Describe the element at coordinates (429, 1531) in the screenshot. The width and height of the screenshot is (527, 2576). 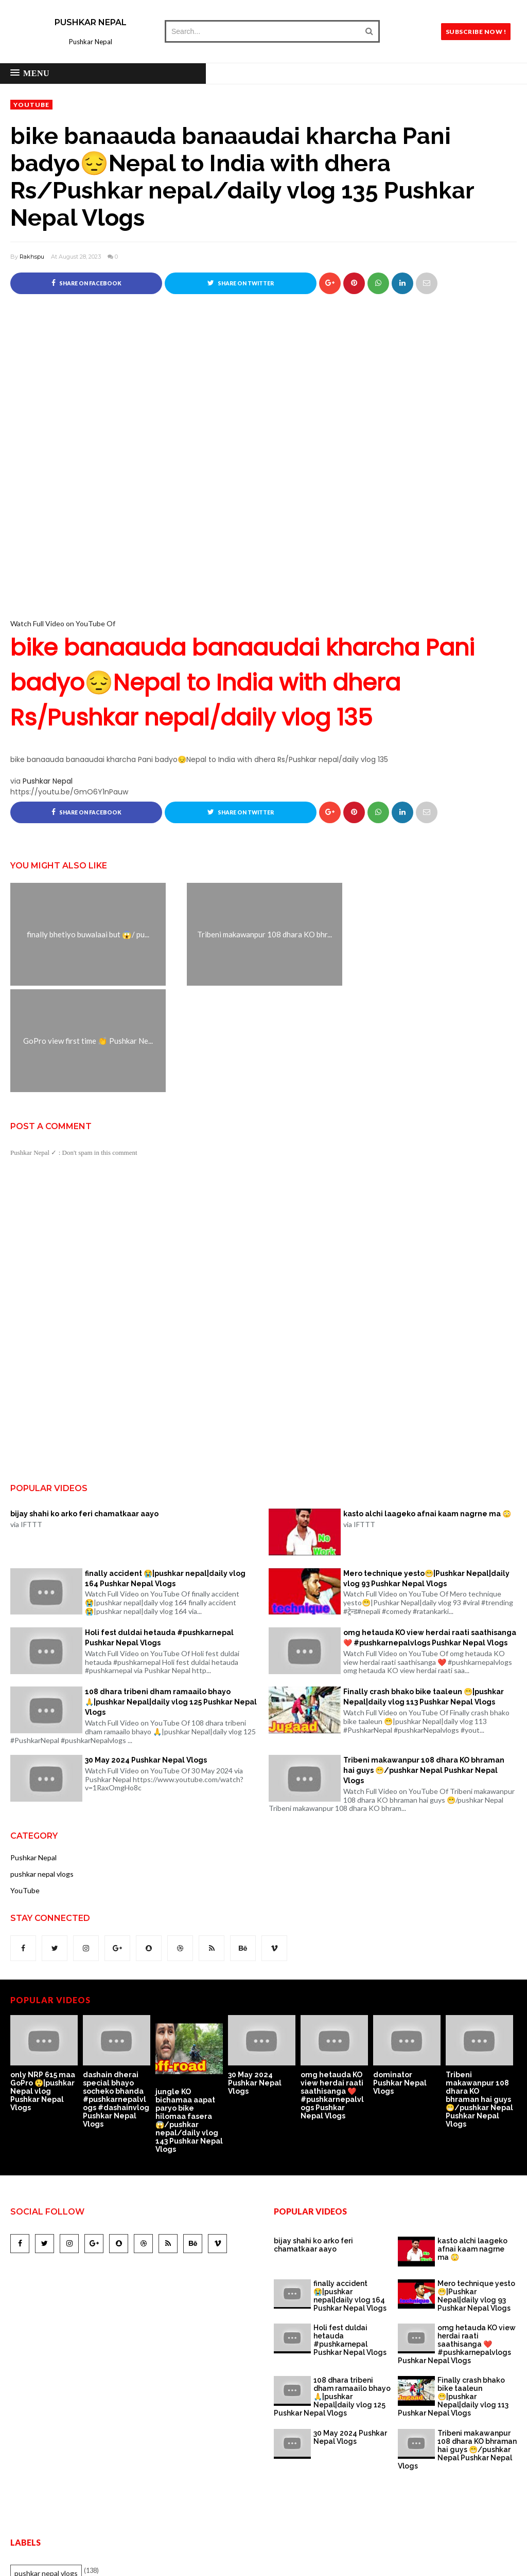
I see `omg hetauda KO view herdai raati saathisanga ❤️ #pushkarnepalvlogs Pushkar Nepal Vlogs` at that location.